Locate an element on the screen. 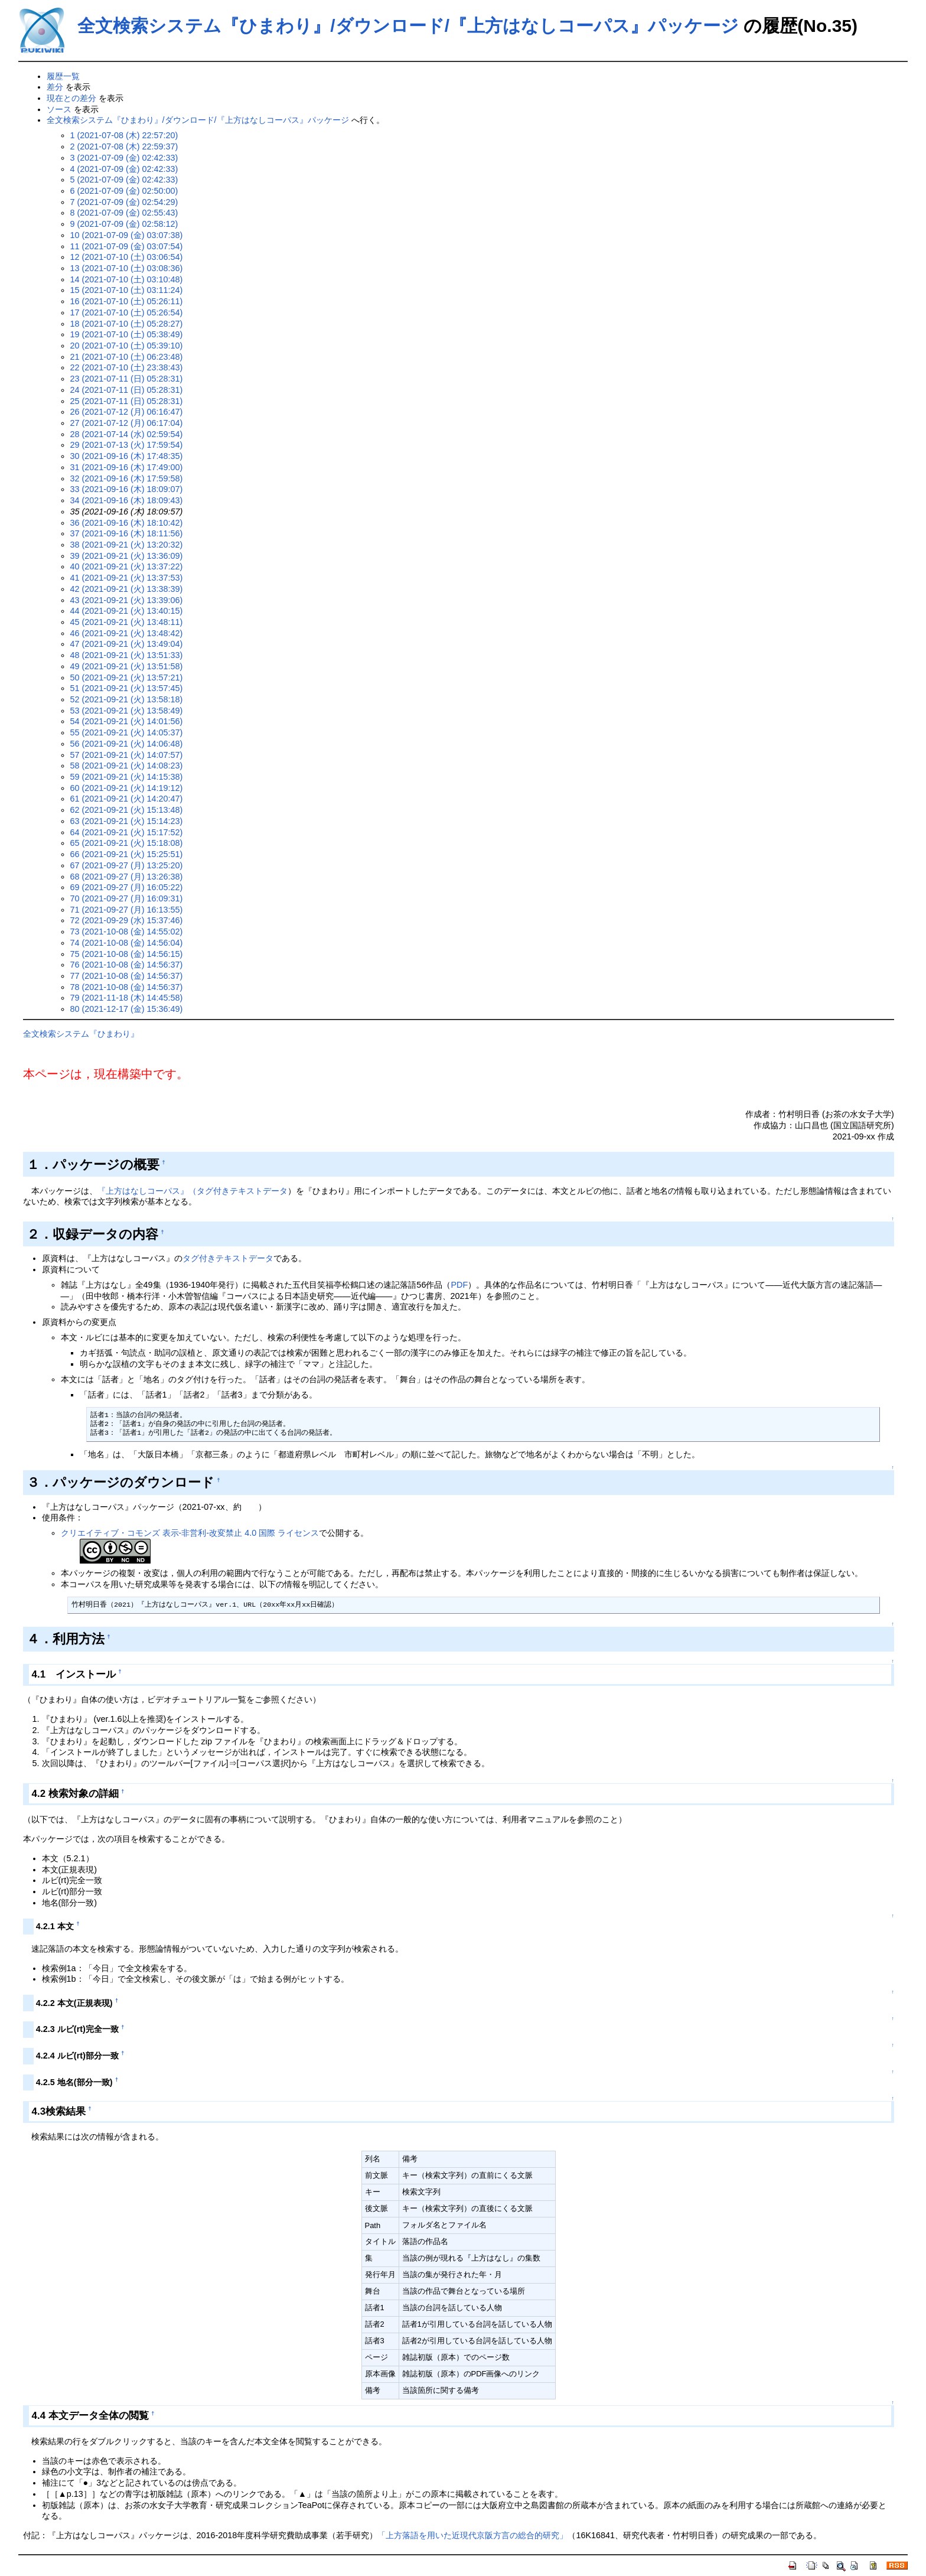 This screenshot has width=926, height=2576. ソース is located at coordinates (59, 109).